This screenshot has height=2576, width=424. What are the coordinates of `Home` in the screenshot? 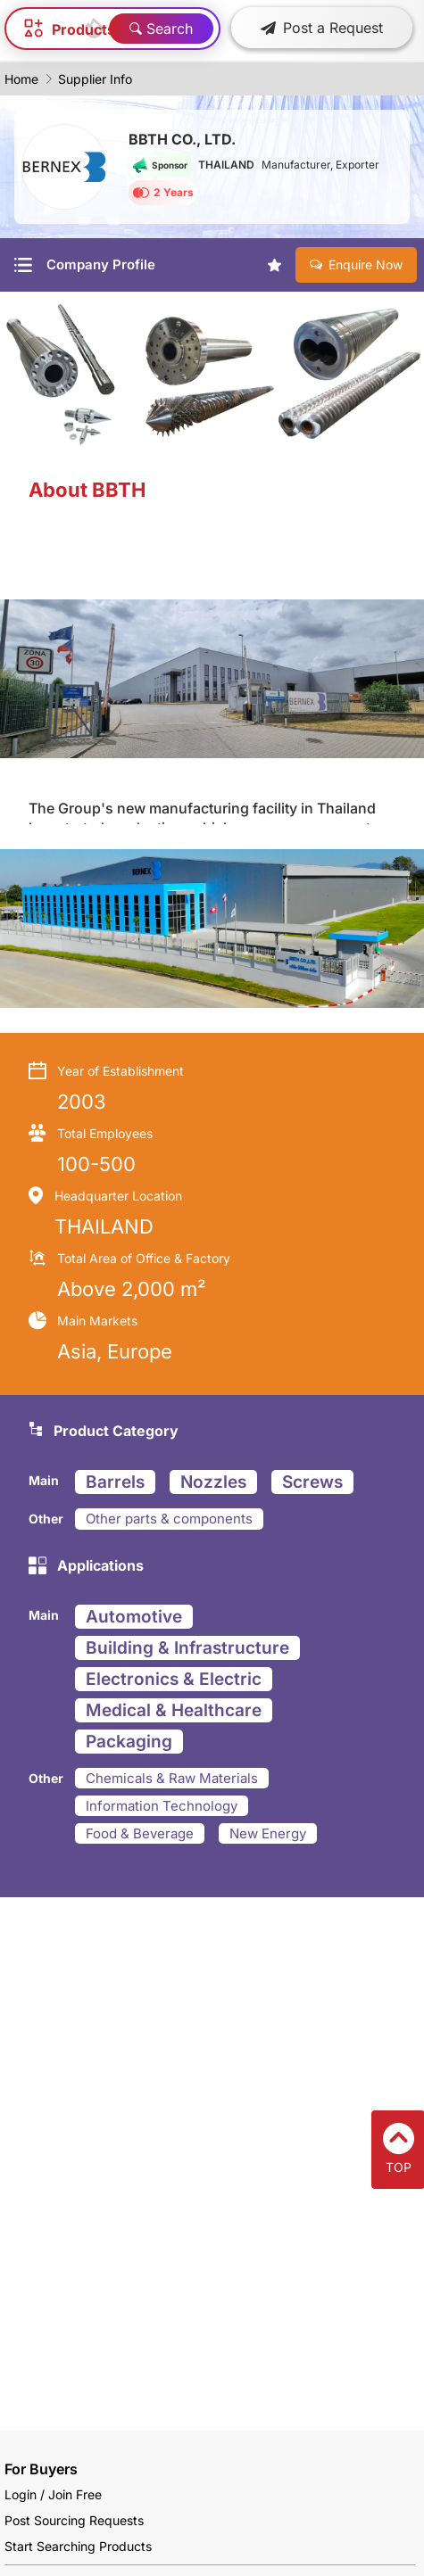 It's located at (21, 79).